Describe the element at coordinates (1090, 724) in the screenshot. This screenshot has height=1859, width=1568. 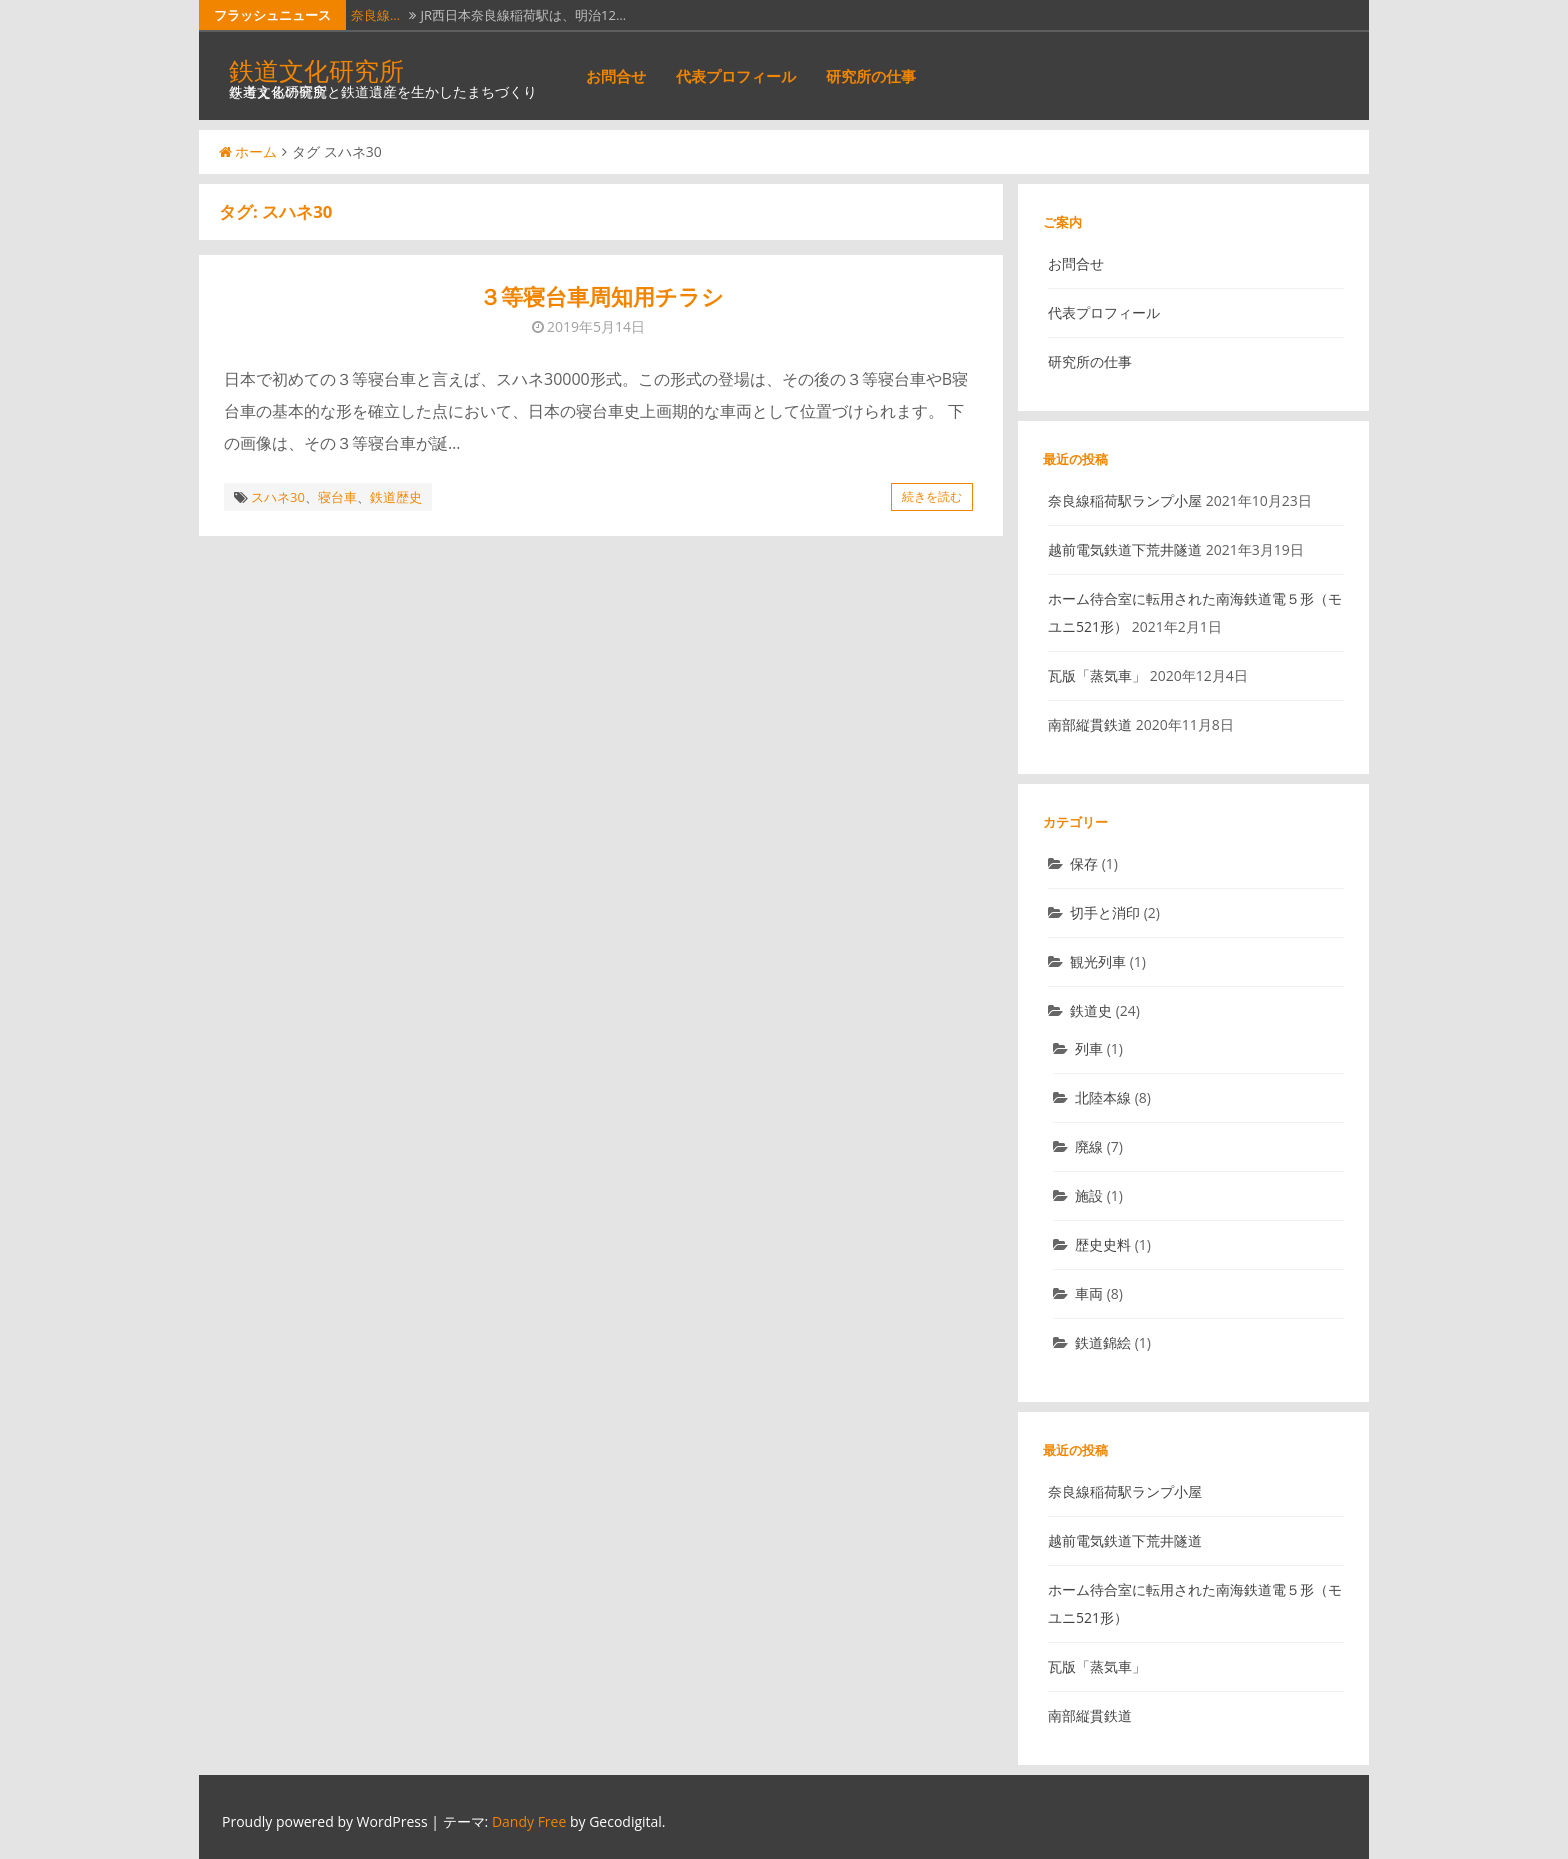
I see `南部縦貫鉄道` at that location.